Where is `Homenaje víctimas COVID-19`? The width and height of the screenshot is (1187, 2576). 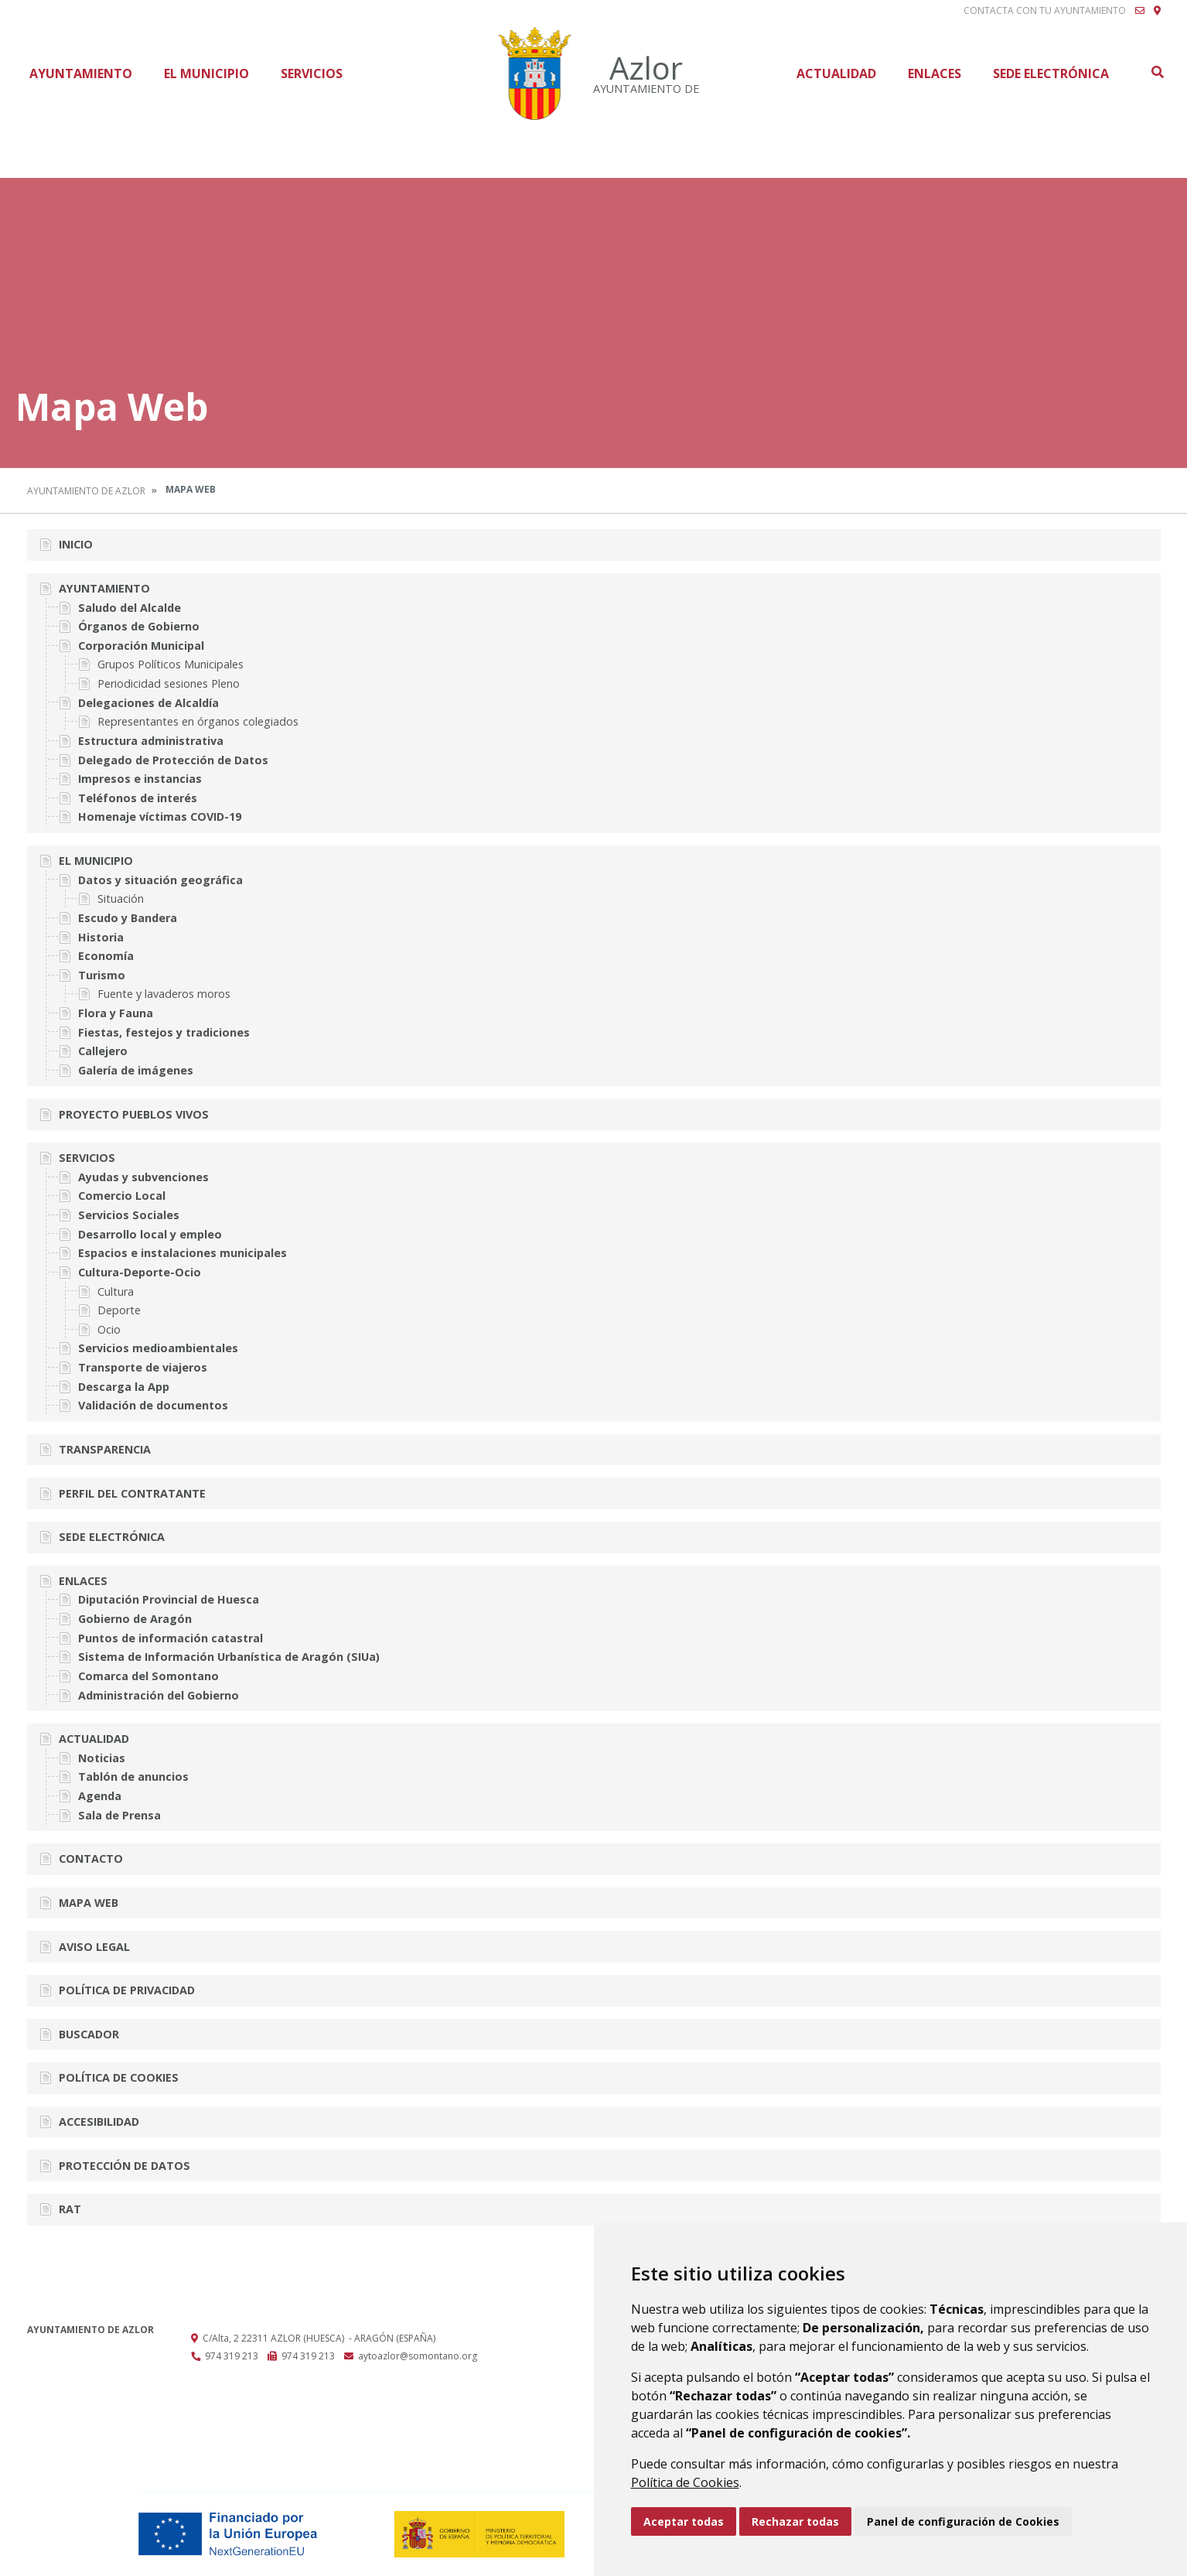
Homenaje víctimas COVID-19 is located at coordinates (159, 816).